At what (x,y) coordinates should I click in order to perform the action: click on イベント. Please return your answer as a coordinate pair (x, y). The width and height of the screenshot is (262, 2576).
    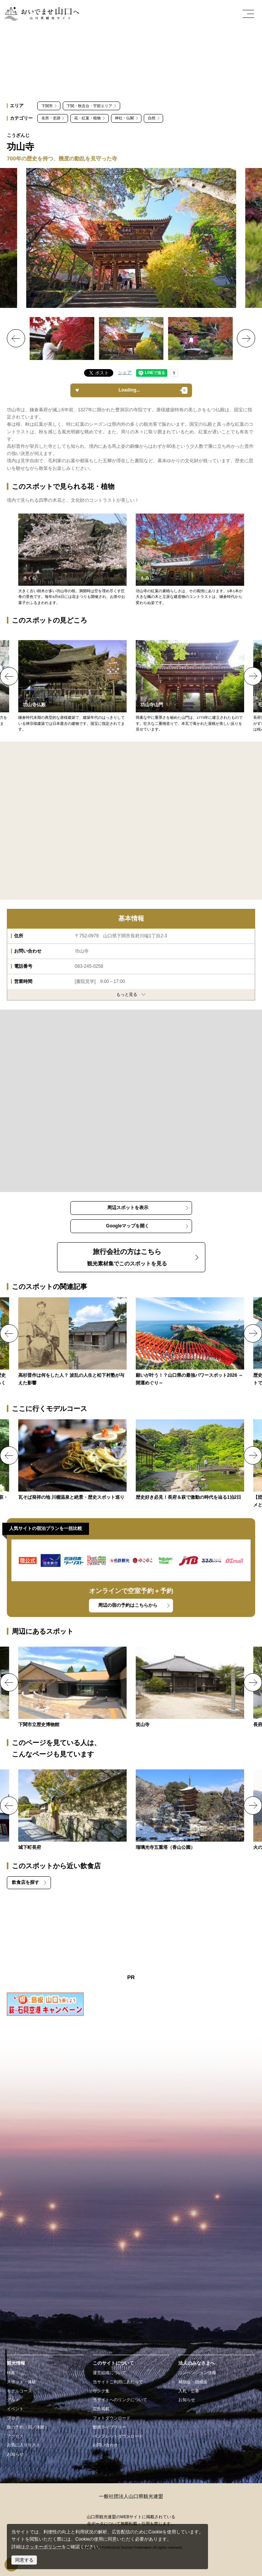
    Looking at the image, I should click on (15, 2408).